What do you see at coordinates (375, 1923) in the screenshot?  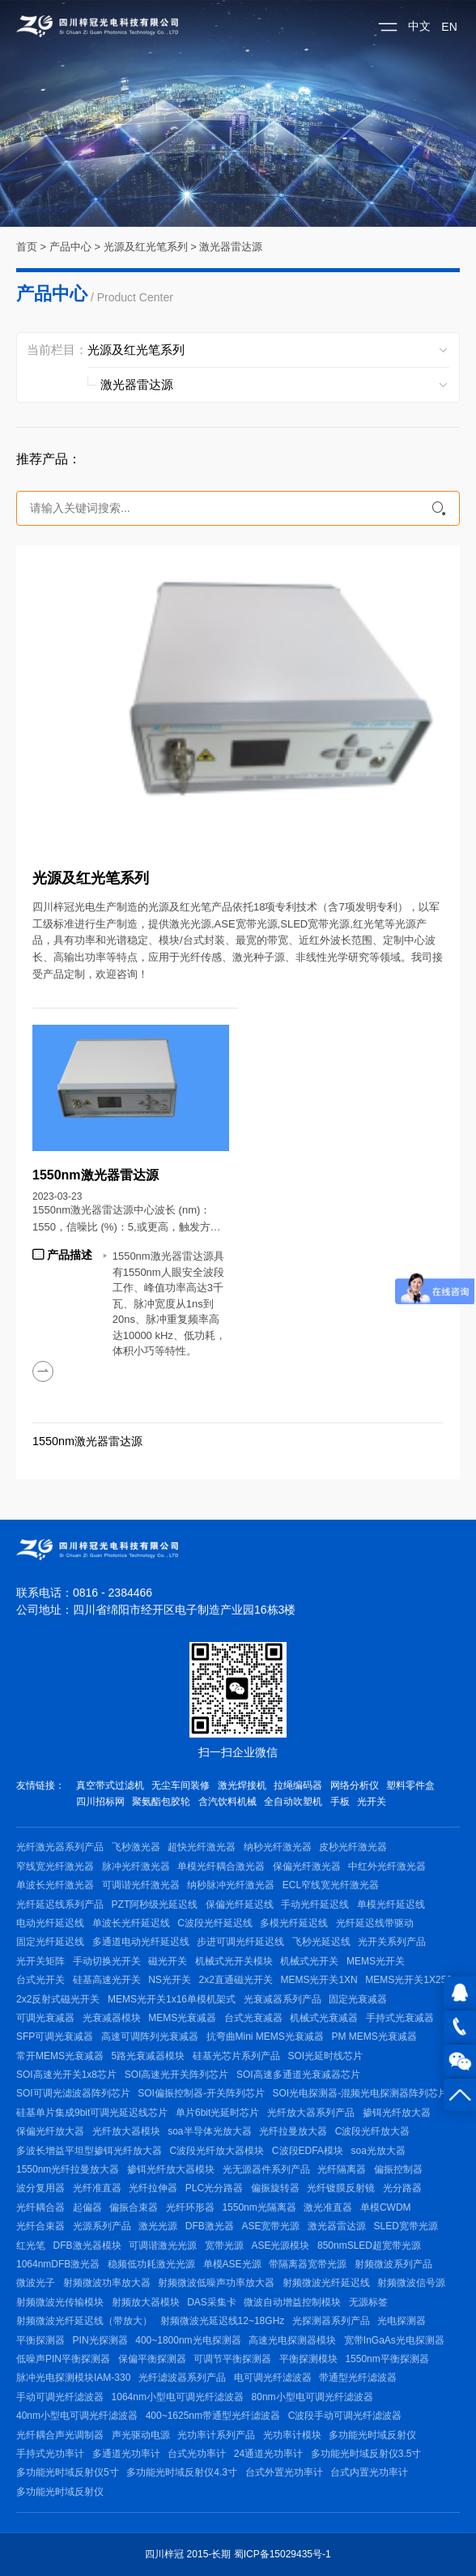 I see `光纤延迟线带驱动` at bounding box center [375, 1923].